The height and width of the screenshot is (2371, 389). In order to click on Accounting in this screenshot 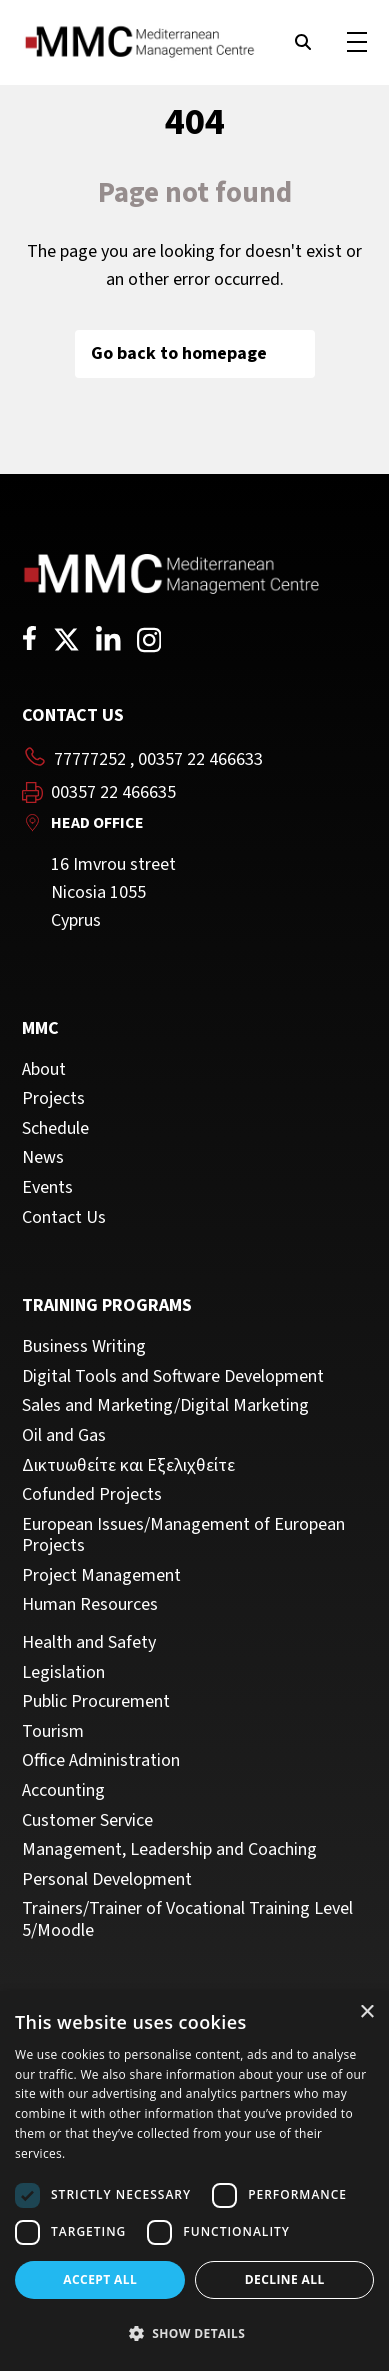, I will do `click(63, 1791)`.